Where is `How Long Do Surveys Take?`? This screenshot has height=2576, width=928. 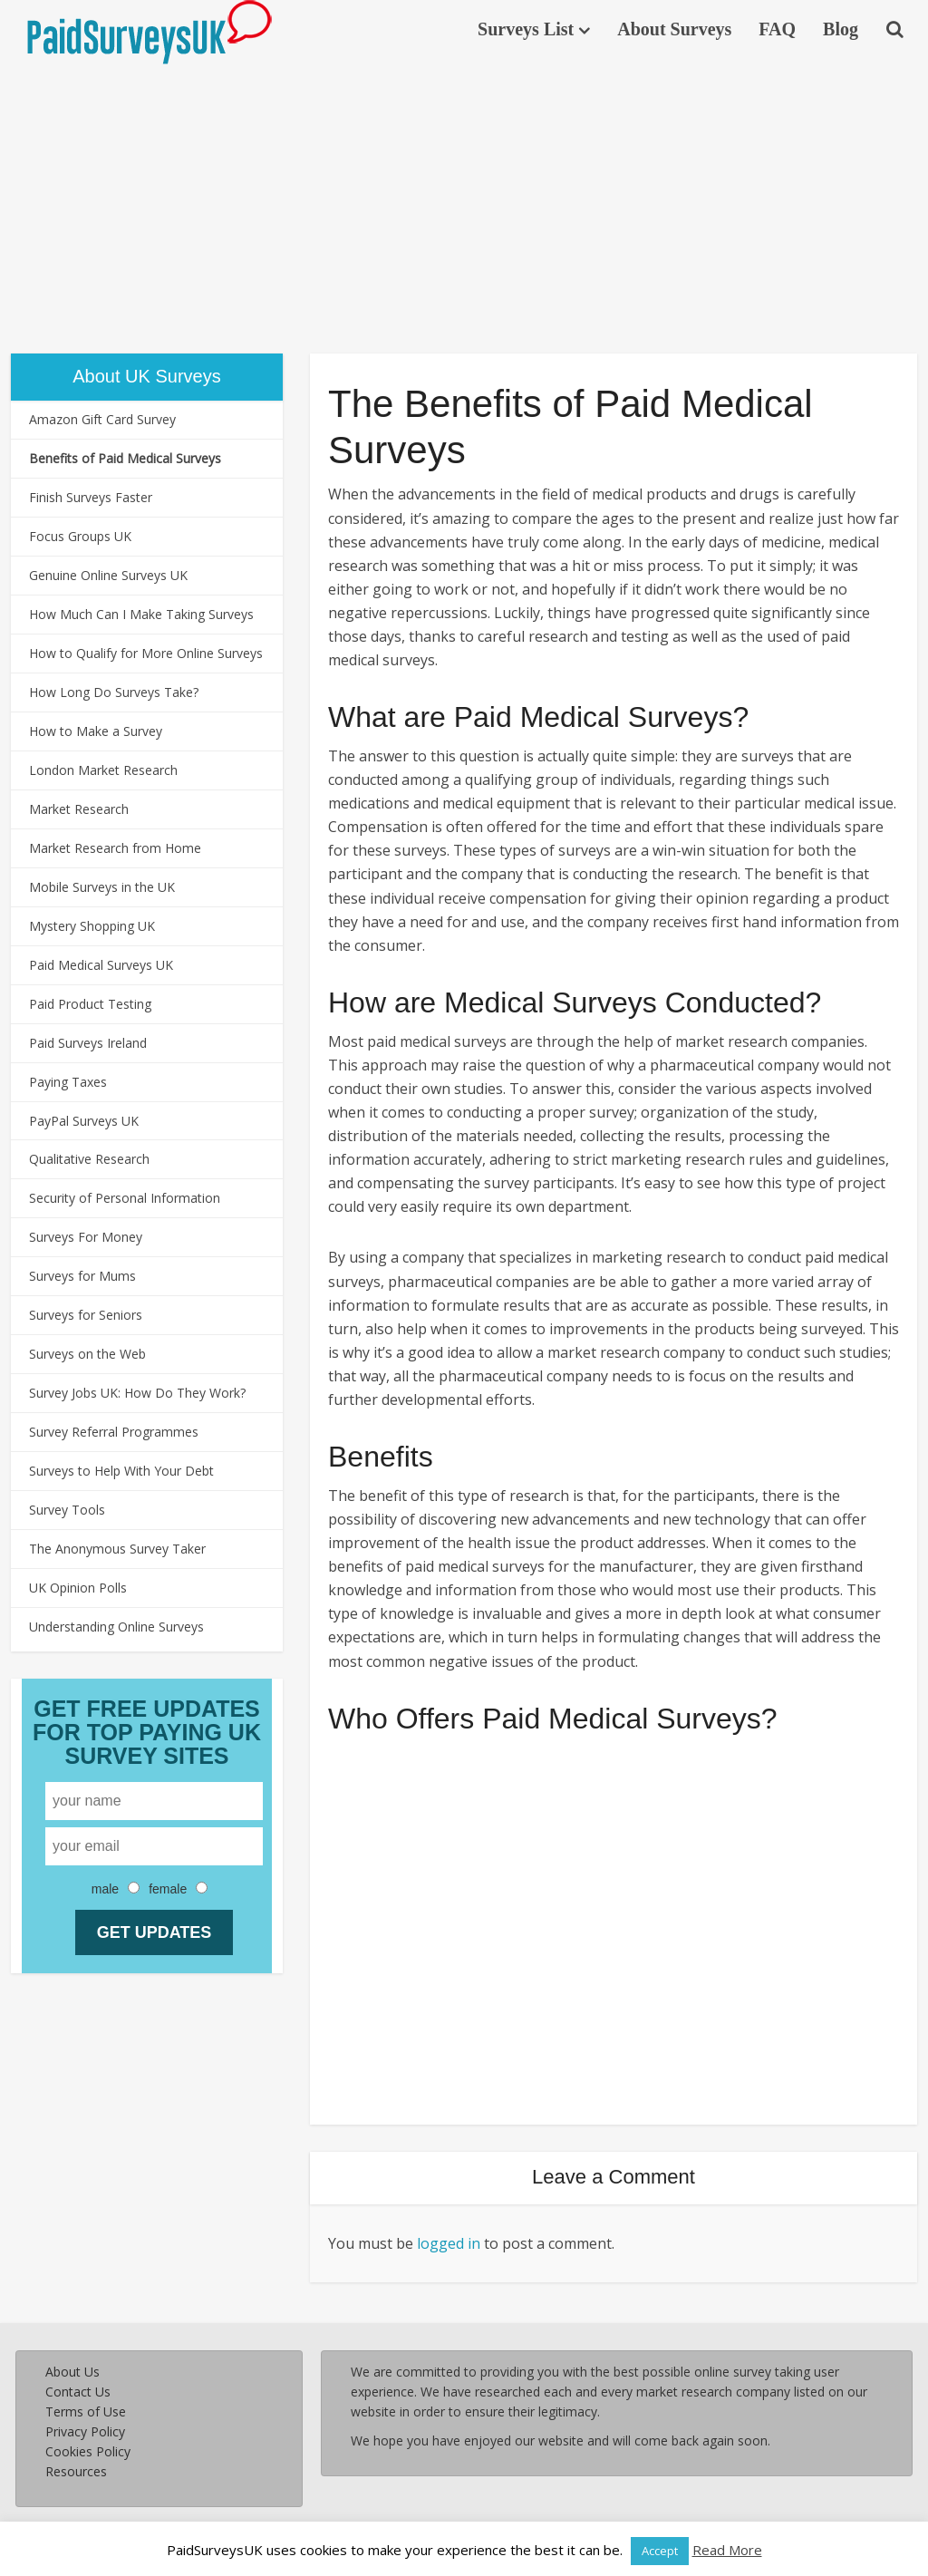 How Long Do Surveys Take? is located at coordinates (113, 692).